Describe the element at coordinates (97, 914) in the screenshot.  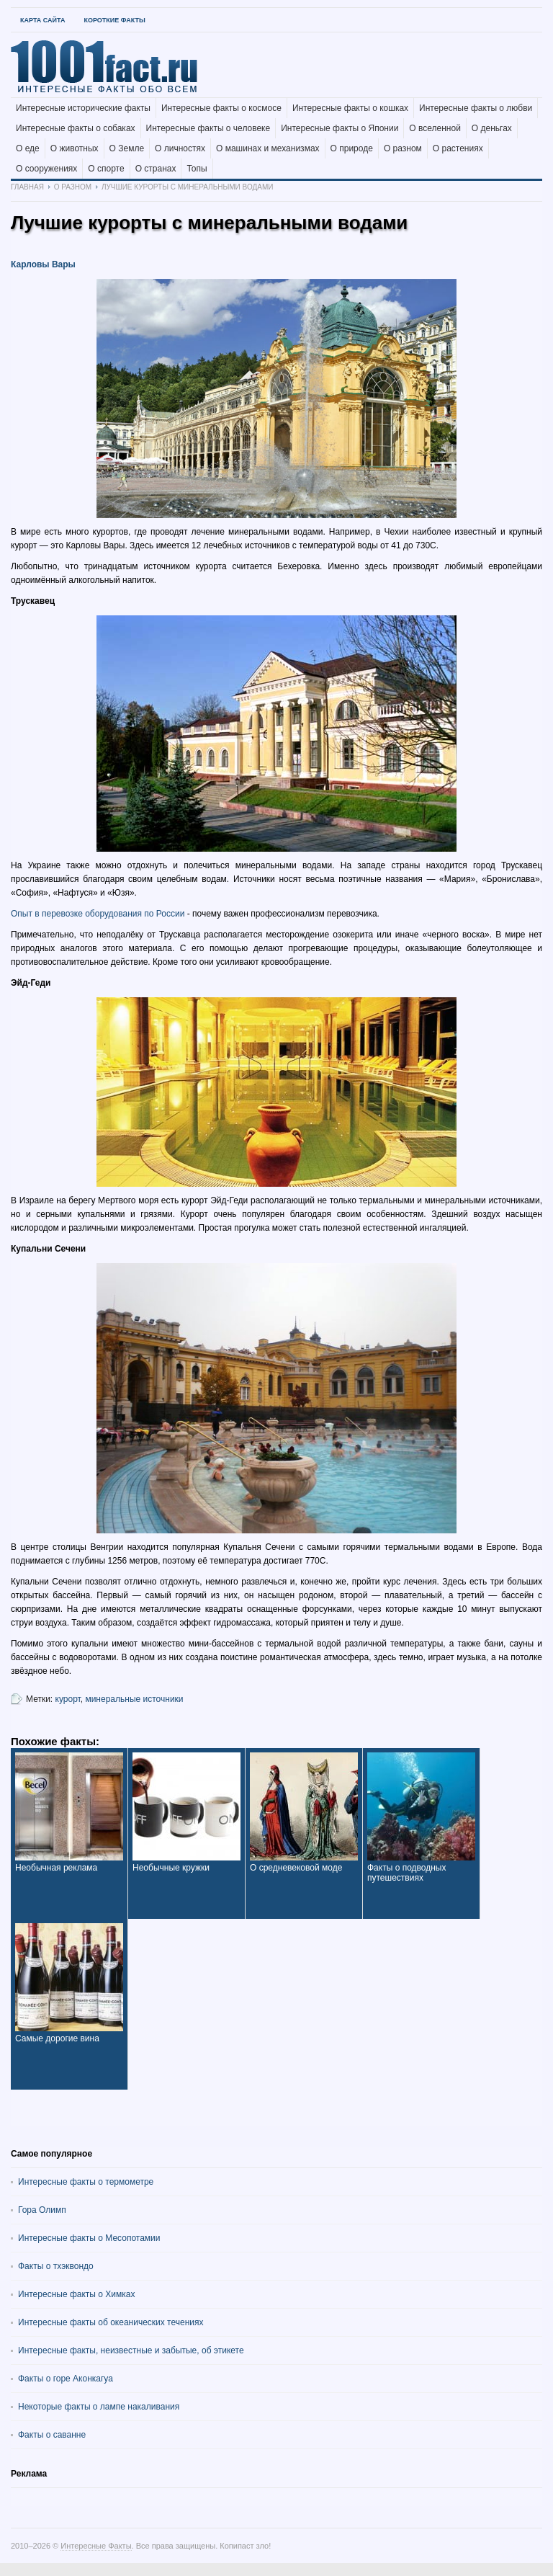
I see `Опыт в перевозке оборудования по России` at that location.